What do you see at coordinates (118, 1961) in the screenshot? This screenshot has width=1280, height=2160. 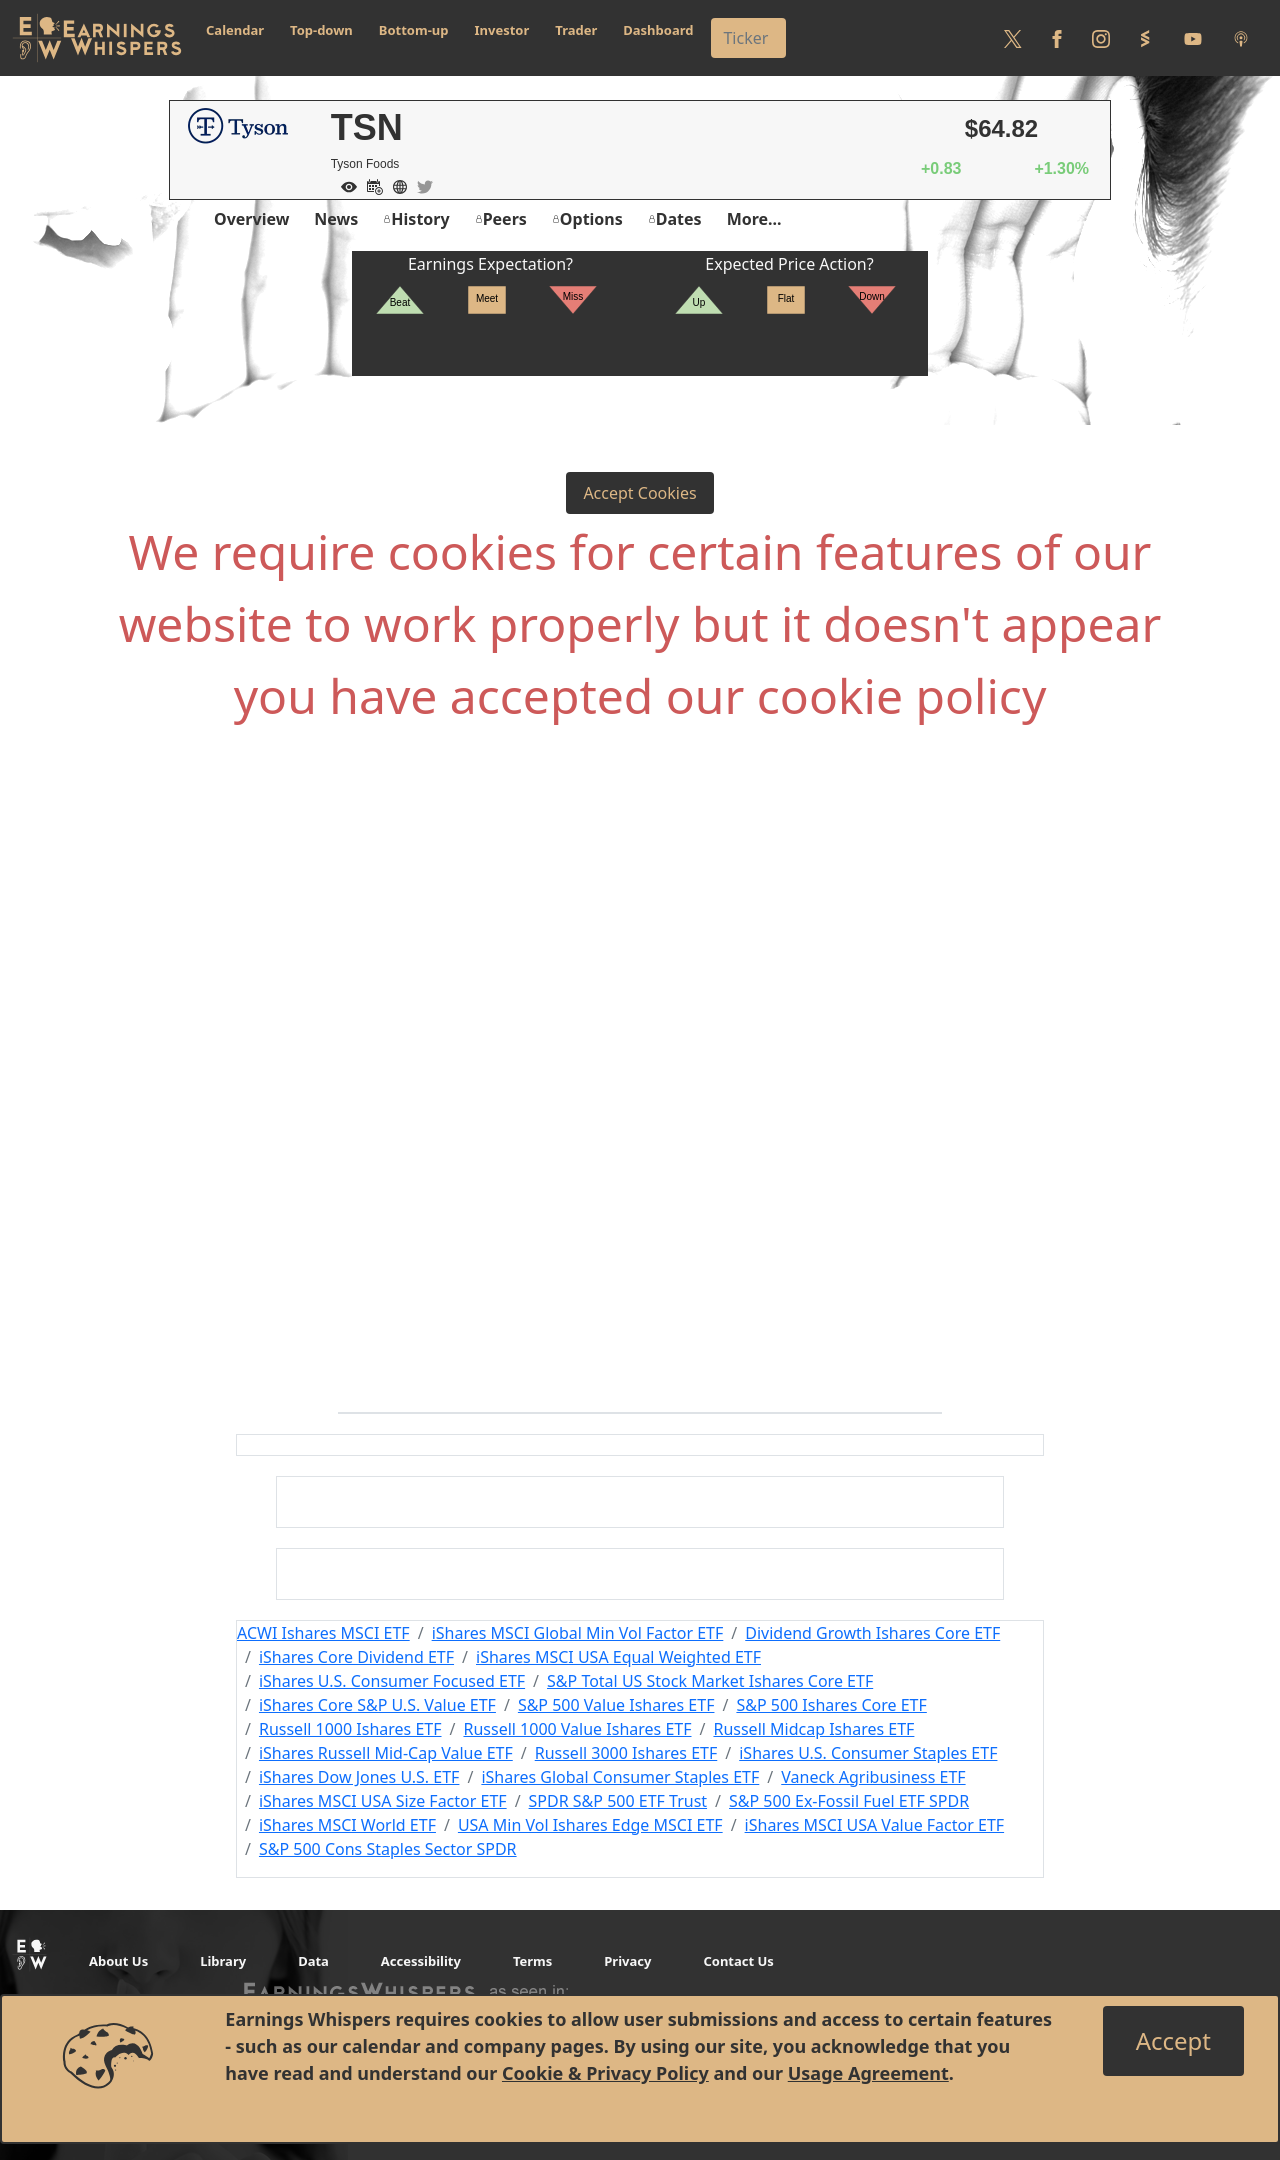 I see `About Us` at bounding box center [118, 1961].